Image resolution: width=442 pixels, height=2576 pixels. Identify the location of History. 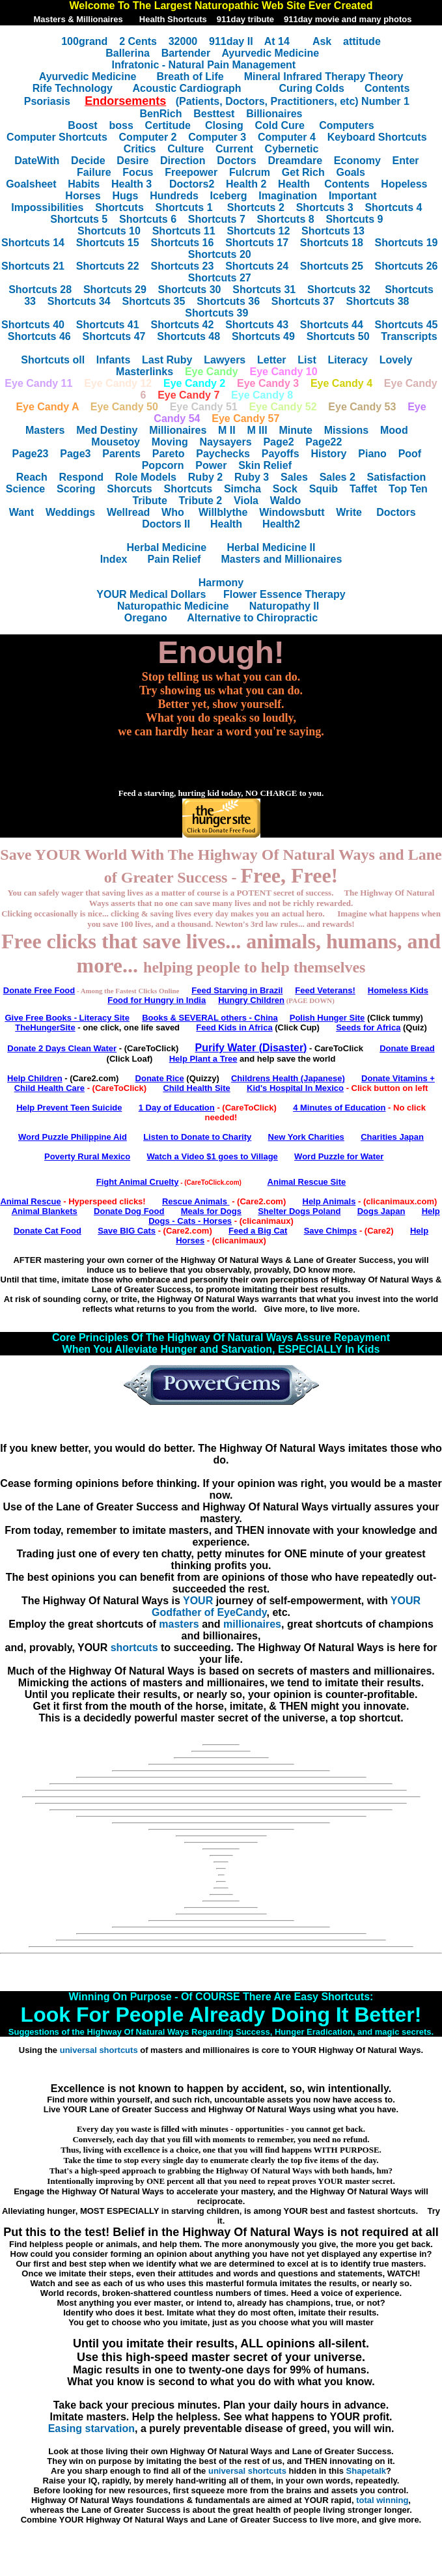
(328, 453).